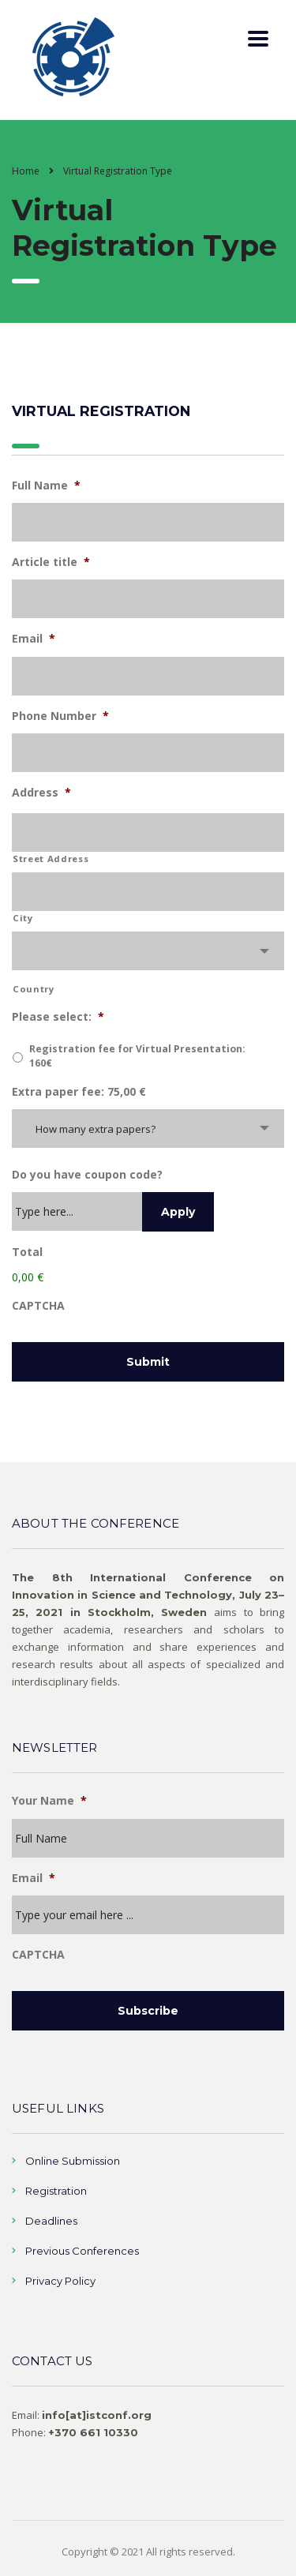 The height and width of the screenshot is (2576, 296). What do you see at coordinates (148, 951) in the screenshot?
I see `[combobox]` at bounding box center [148, 951].